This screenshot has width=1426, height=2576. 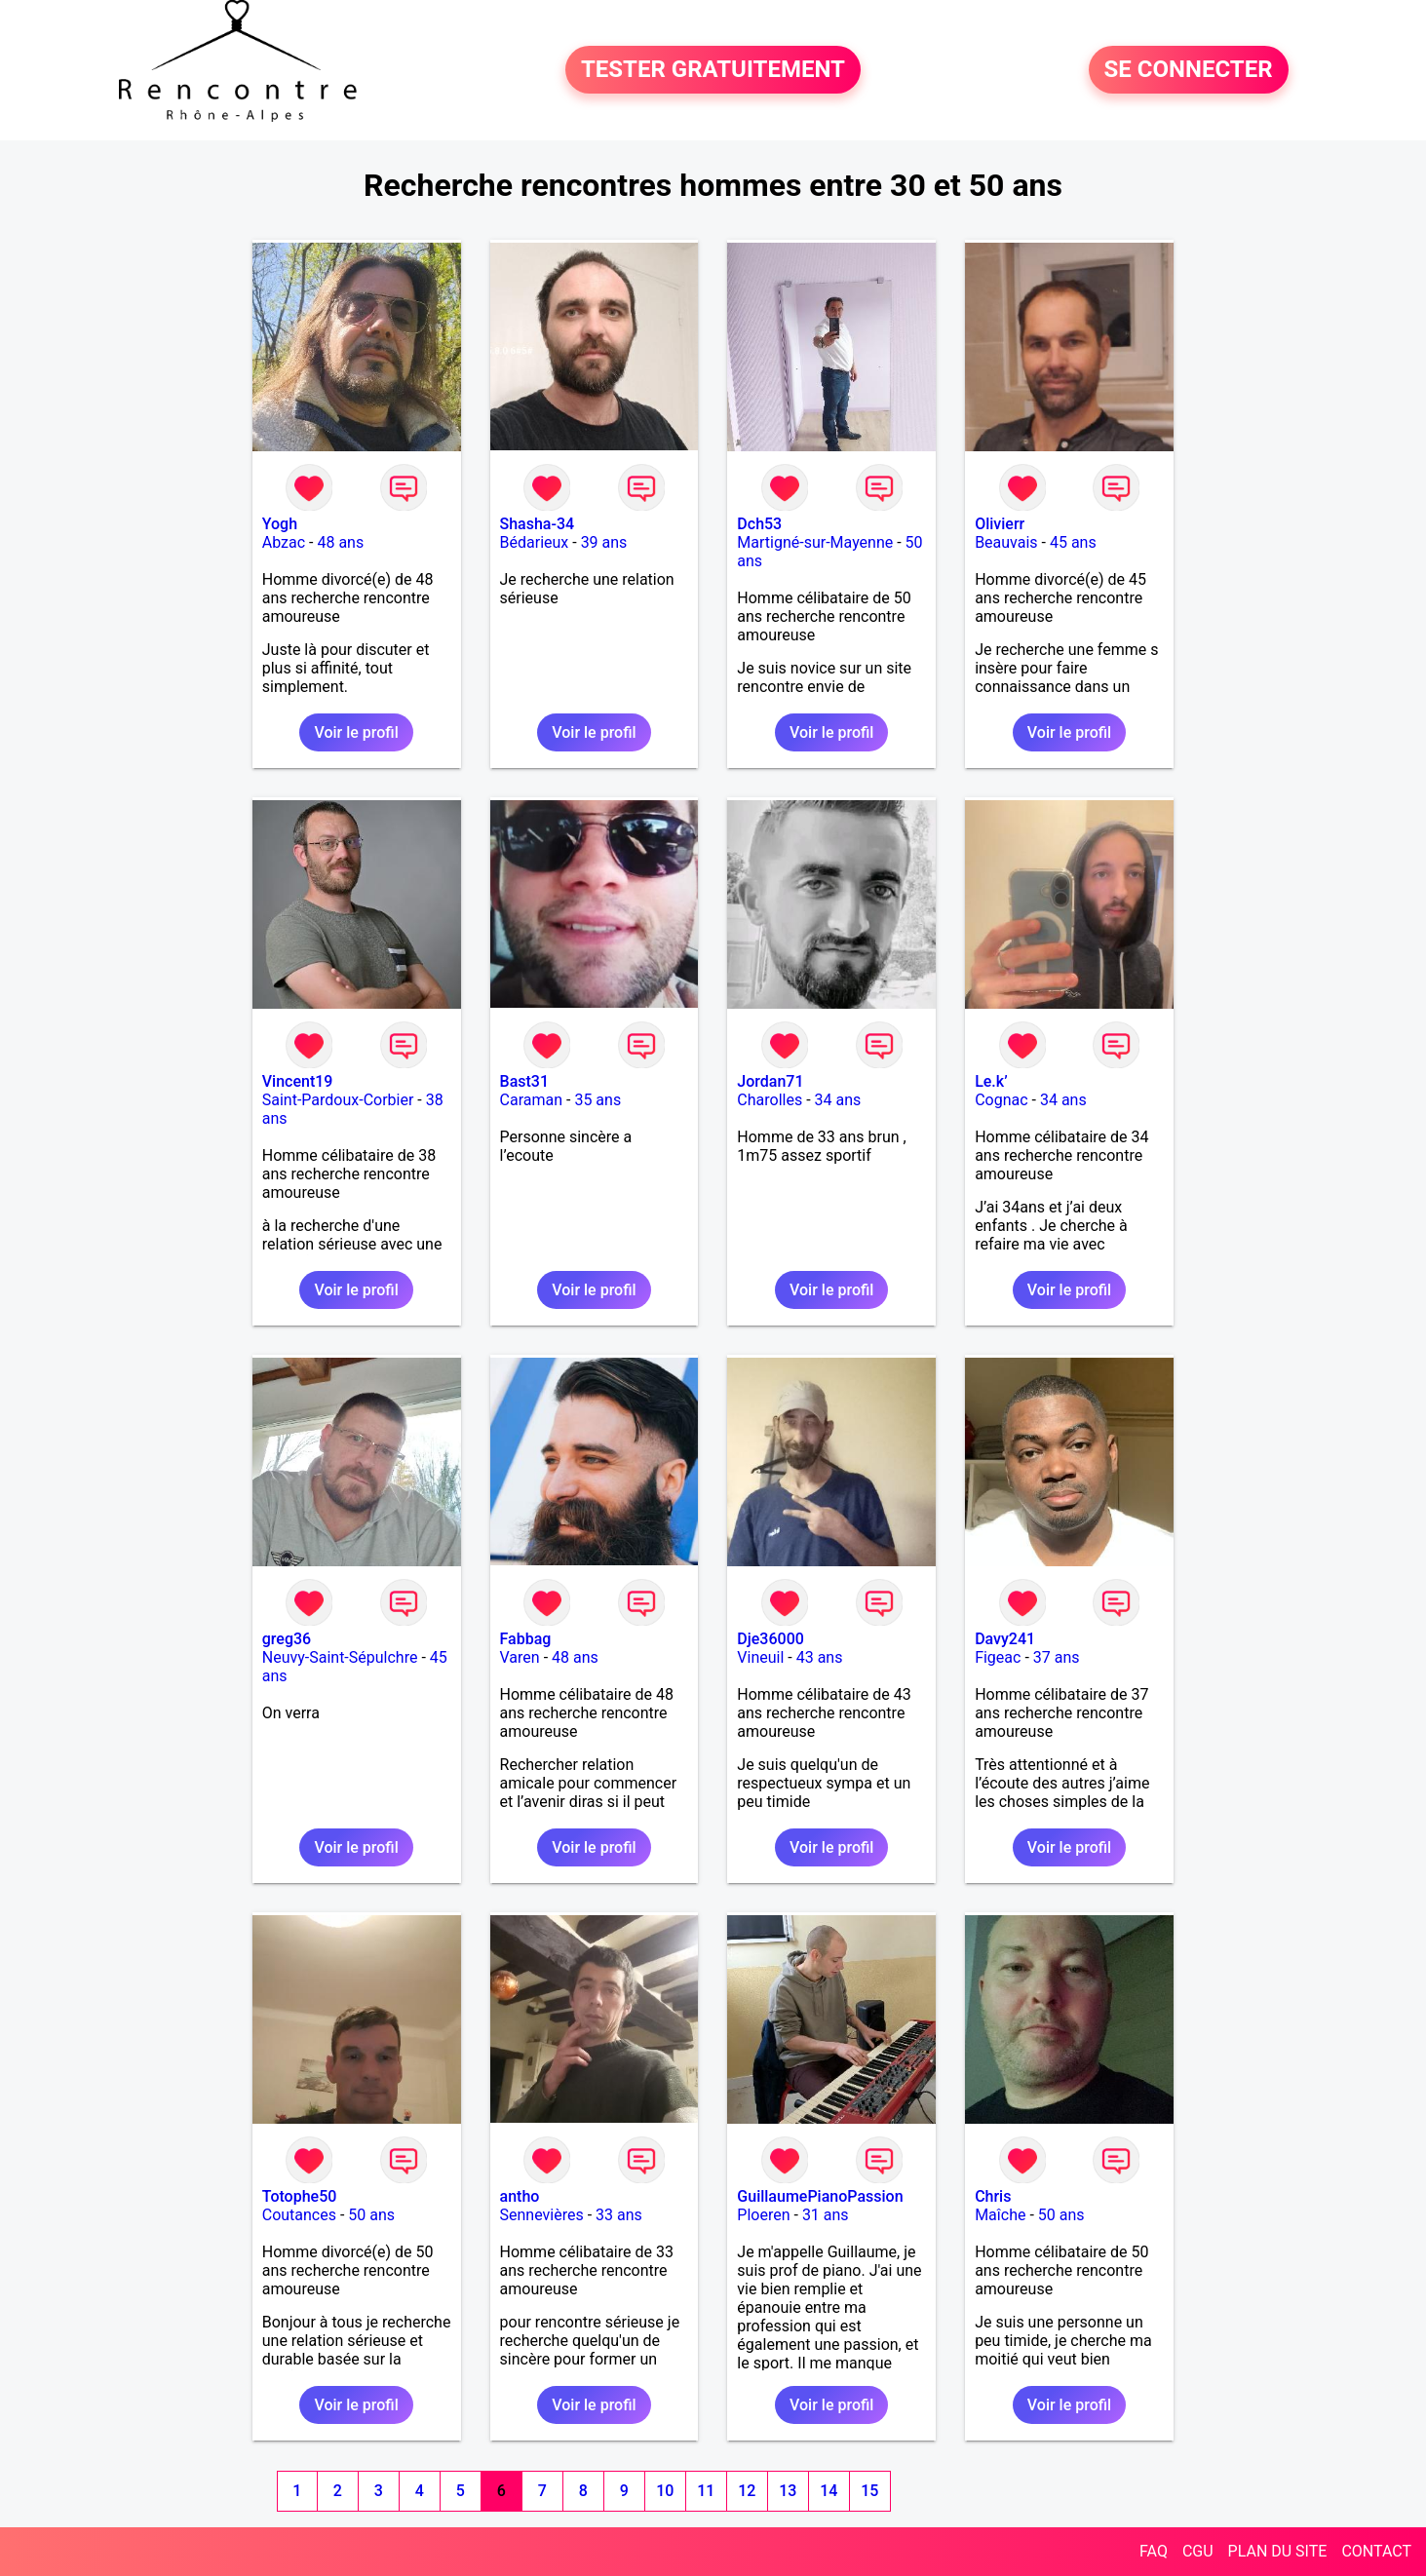 I want to click on 43 ans, so click(x=819, y=1657).